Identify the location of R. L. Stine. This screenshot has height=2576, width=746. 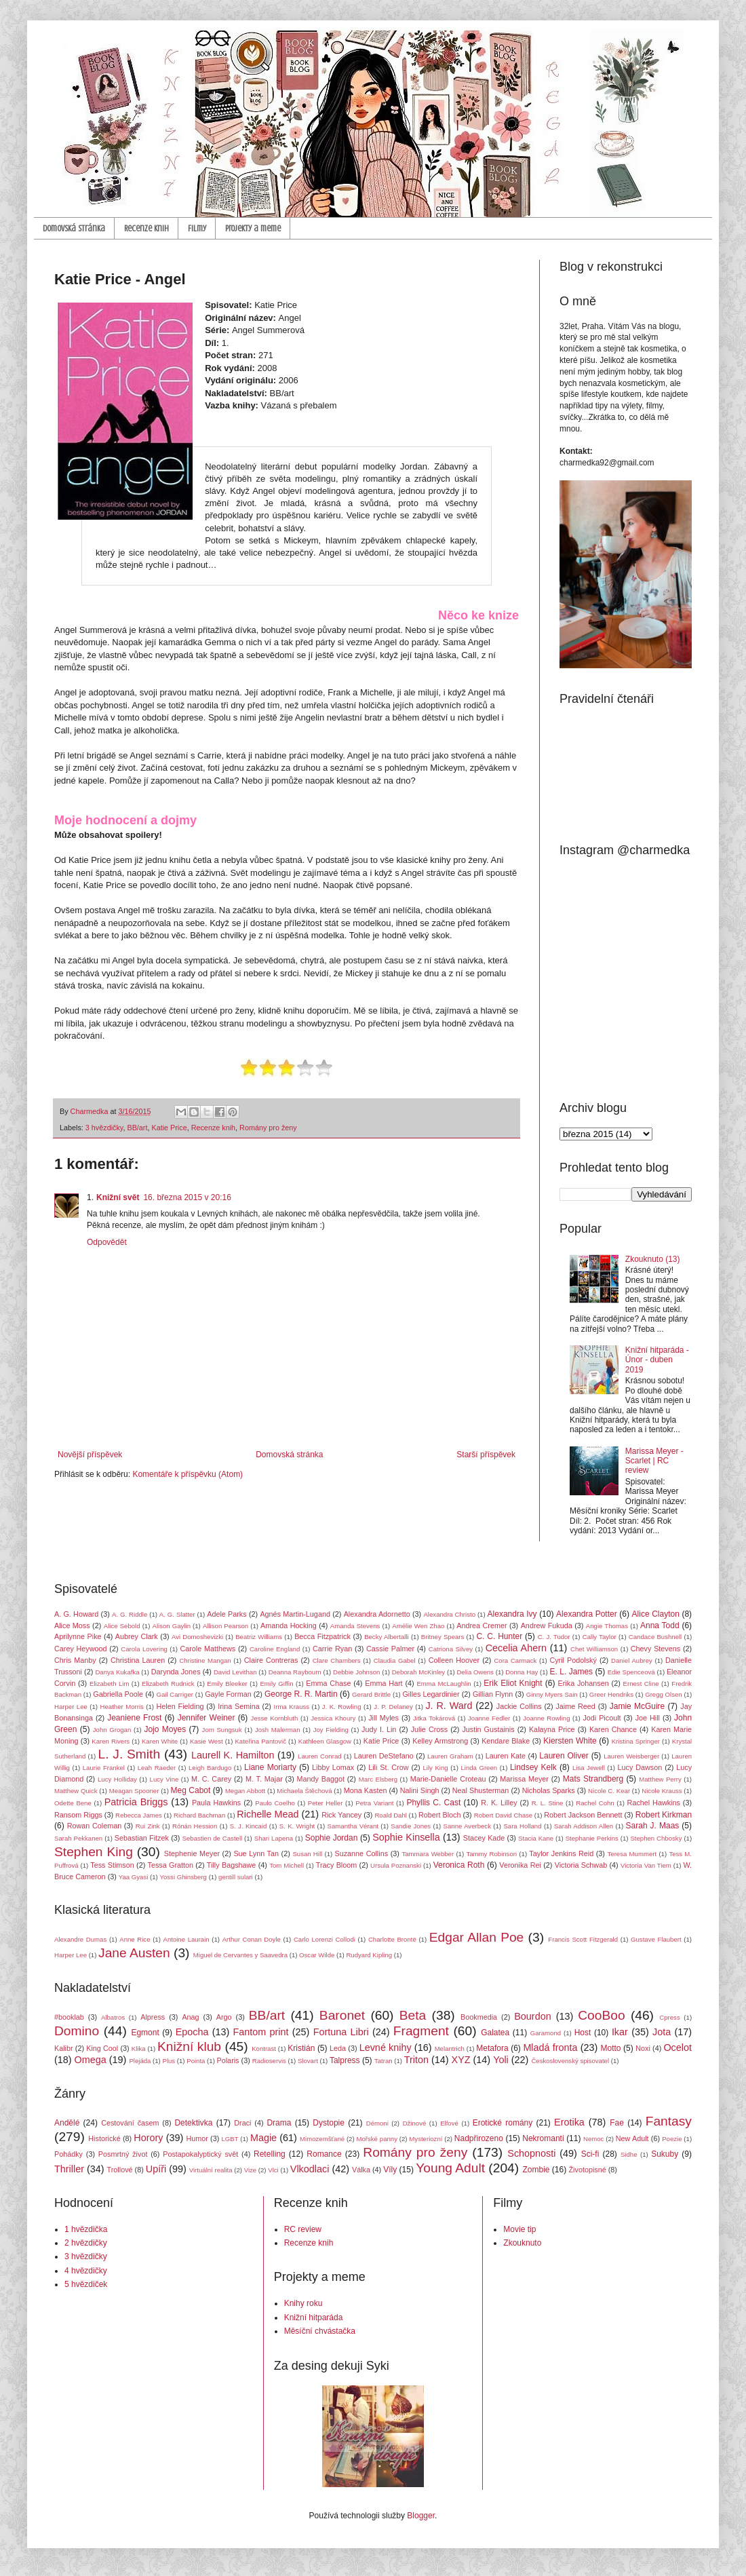
(548, 1803).